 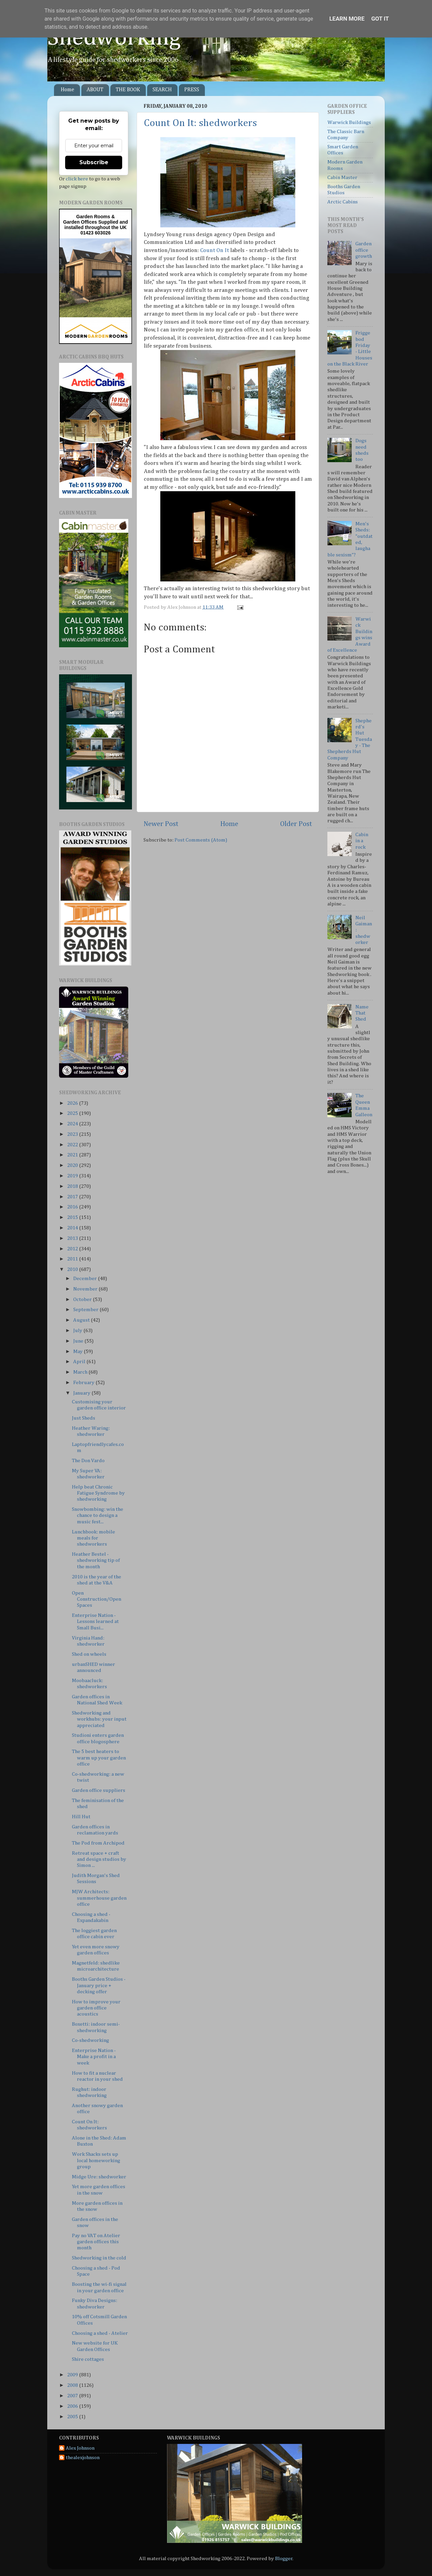 I want to click on Garden Offices, so click(x=80, y=222).